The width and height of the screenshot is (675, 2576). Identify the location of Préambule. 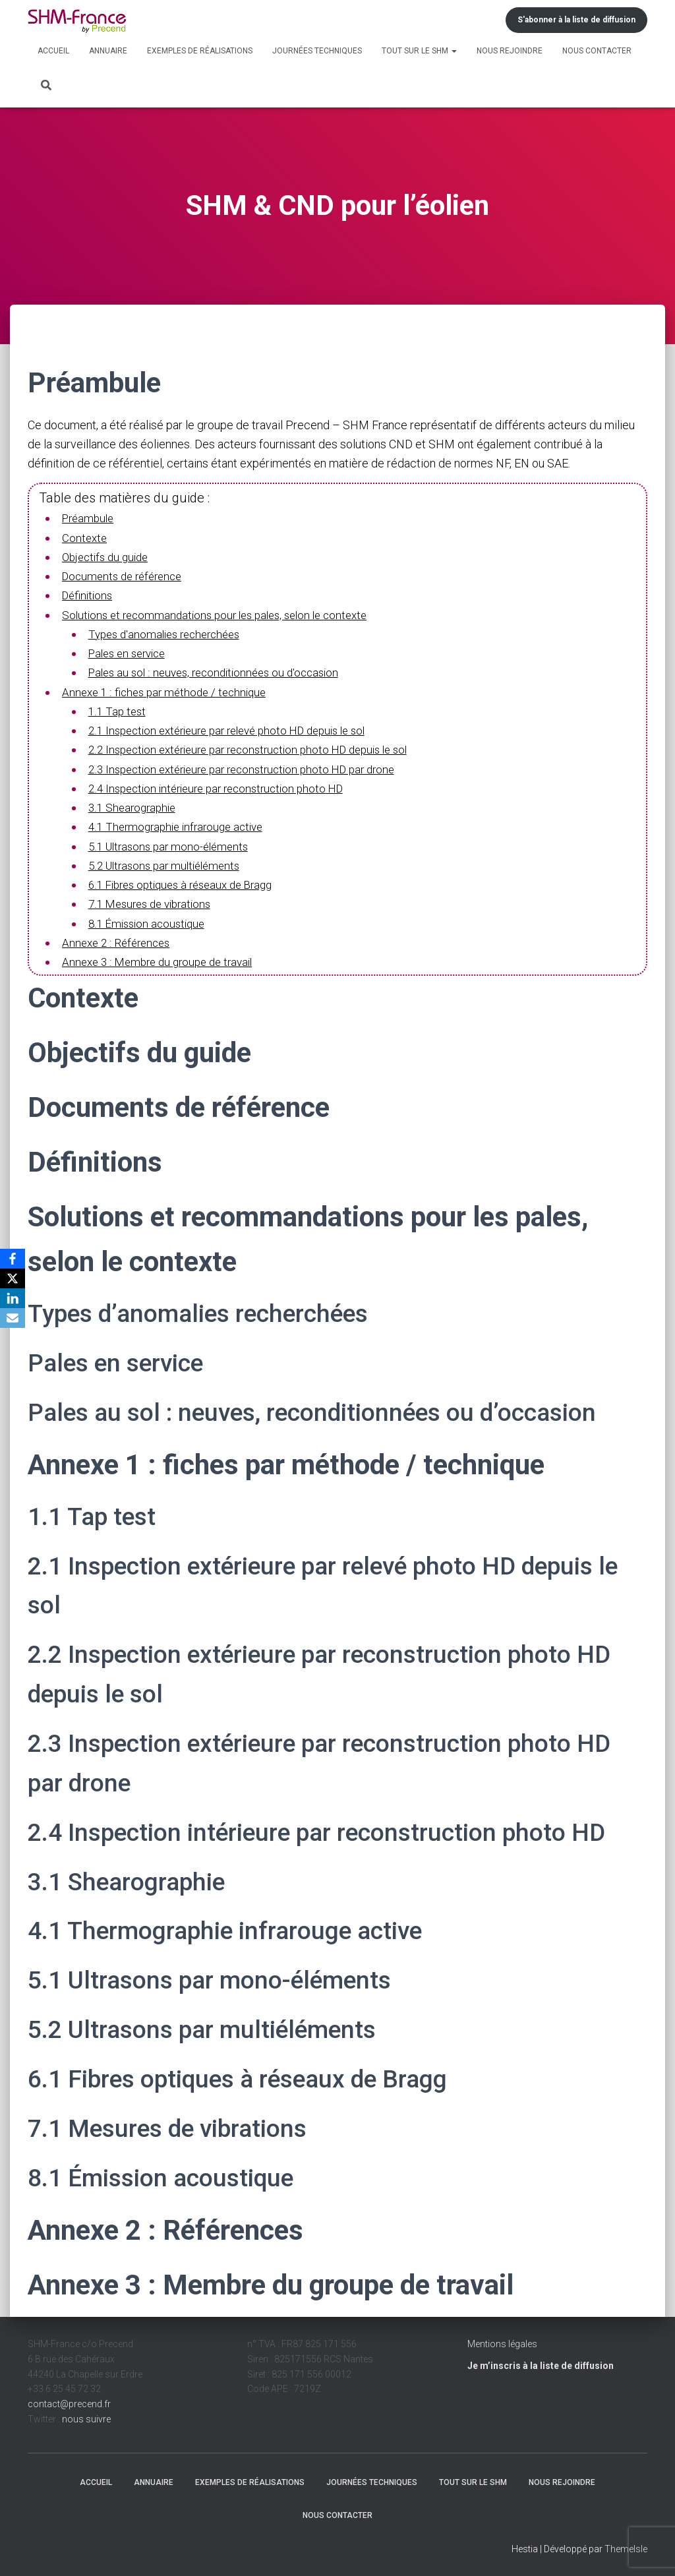
(90, 518).